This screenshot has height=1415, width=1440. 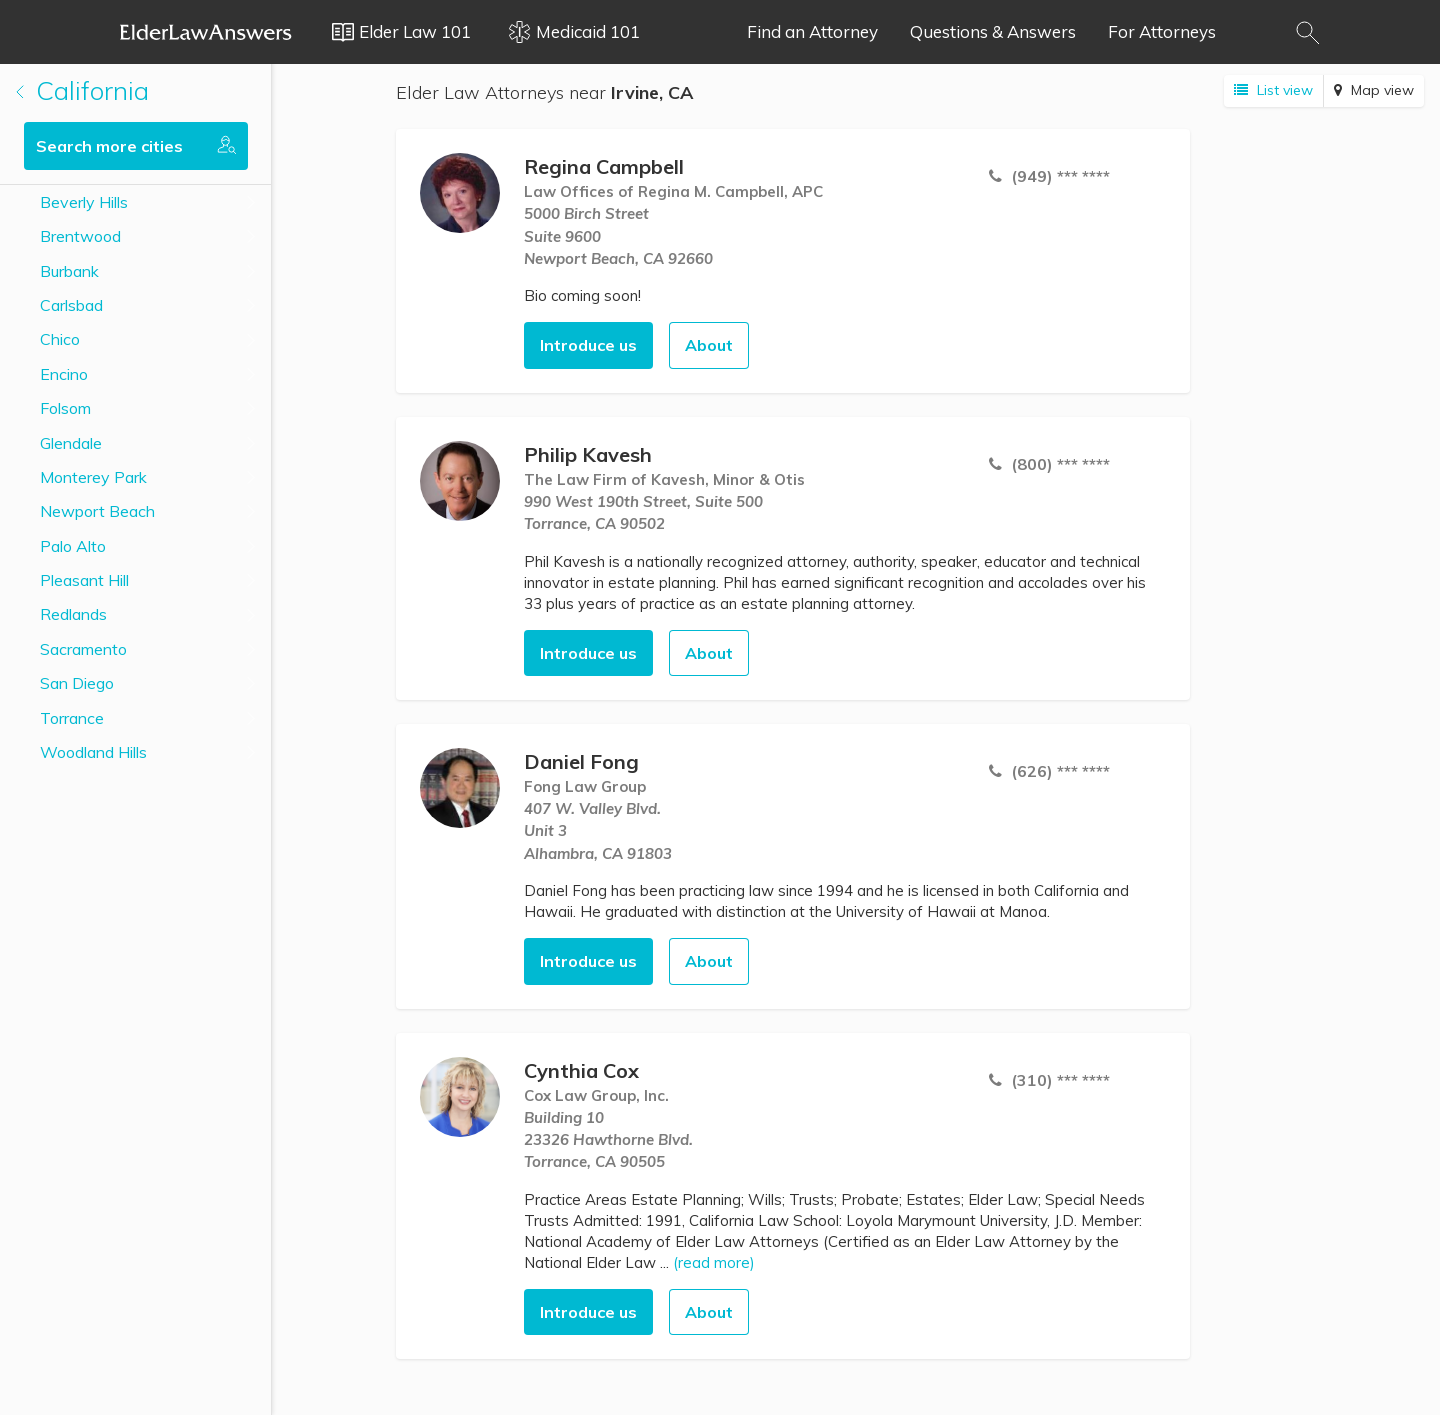 I want to click on Torrance, so click(x=72, y=718).